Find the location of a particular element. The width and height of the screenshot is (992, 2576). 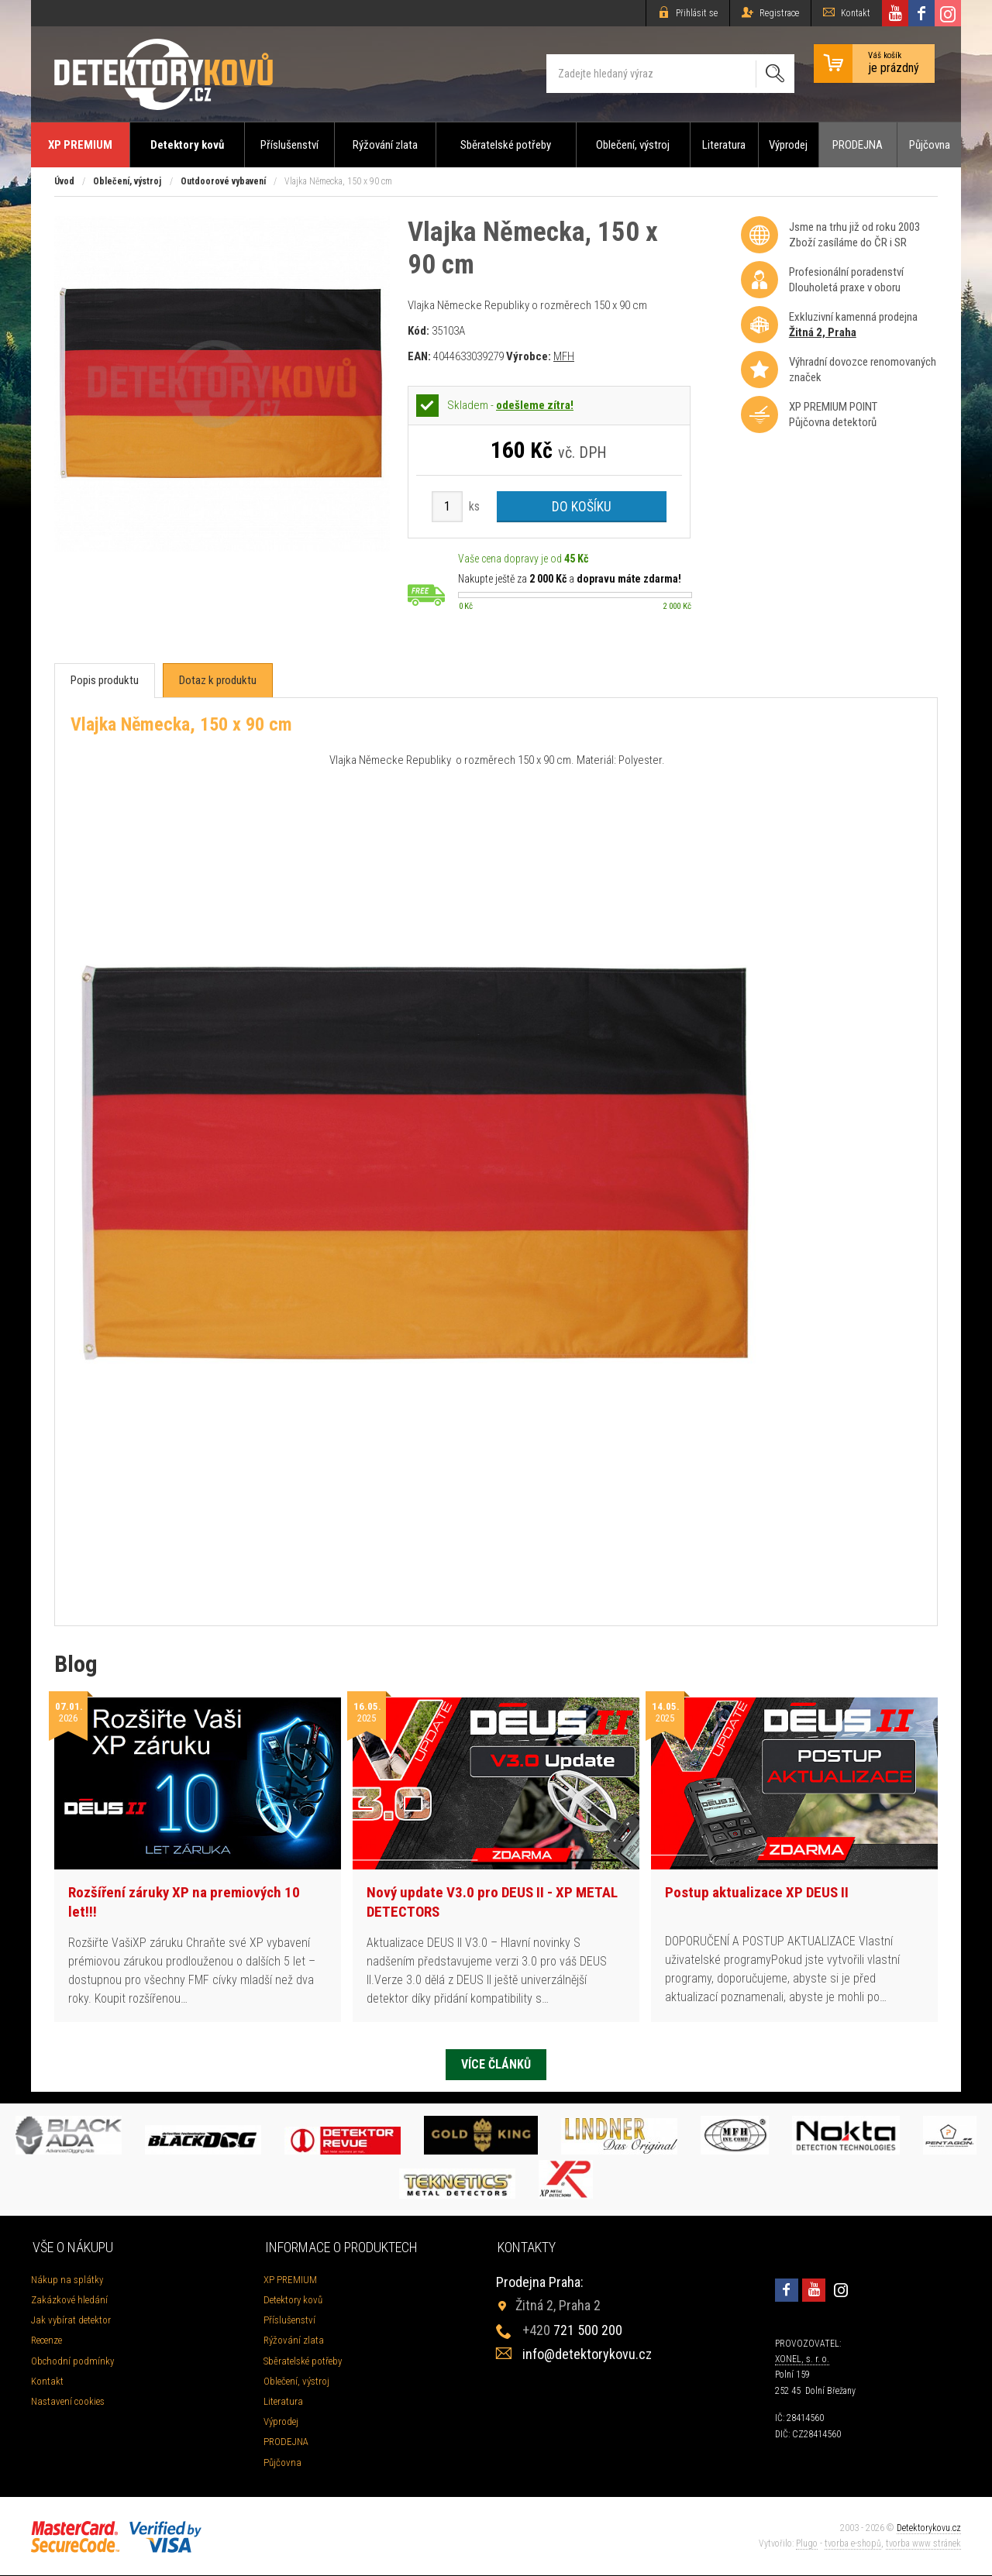

Oblečení, výstroj is located at coordinates (633, 145).